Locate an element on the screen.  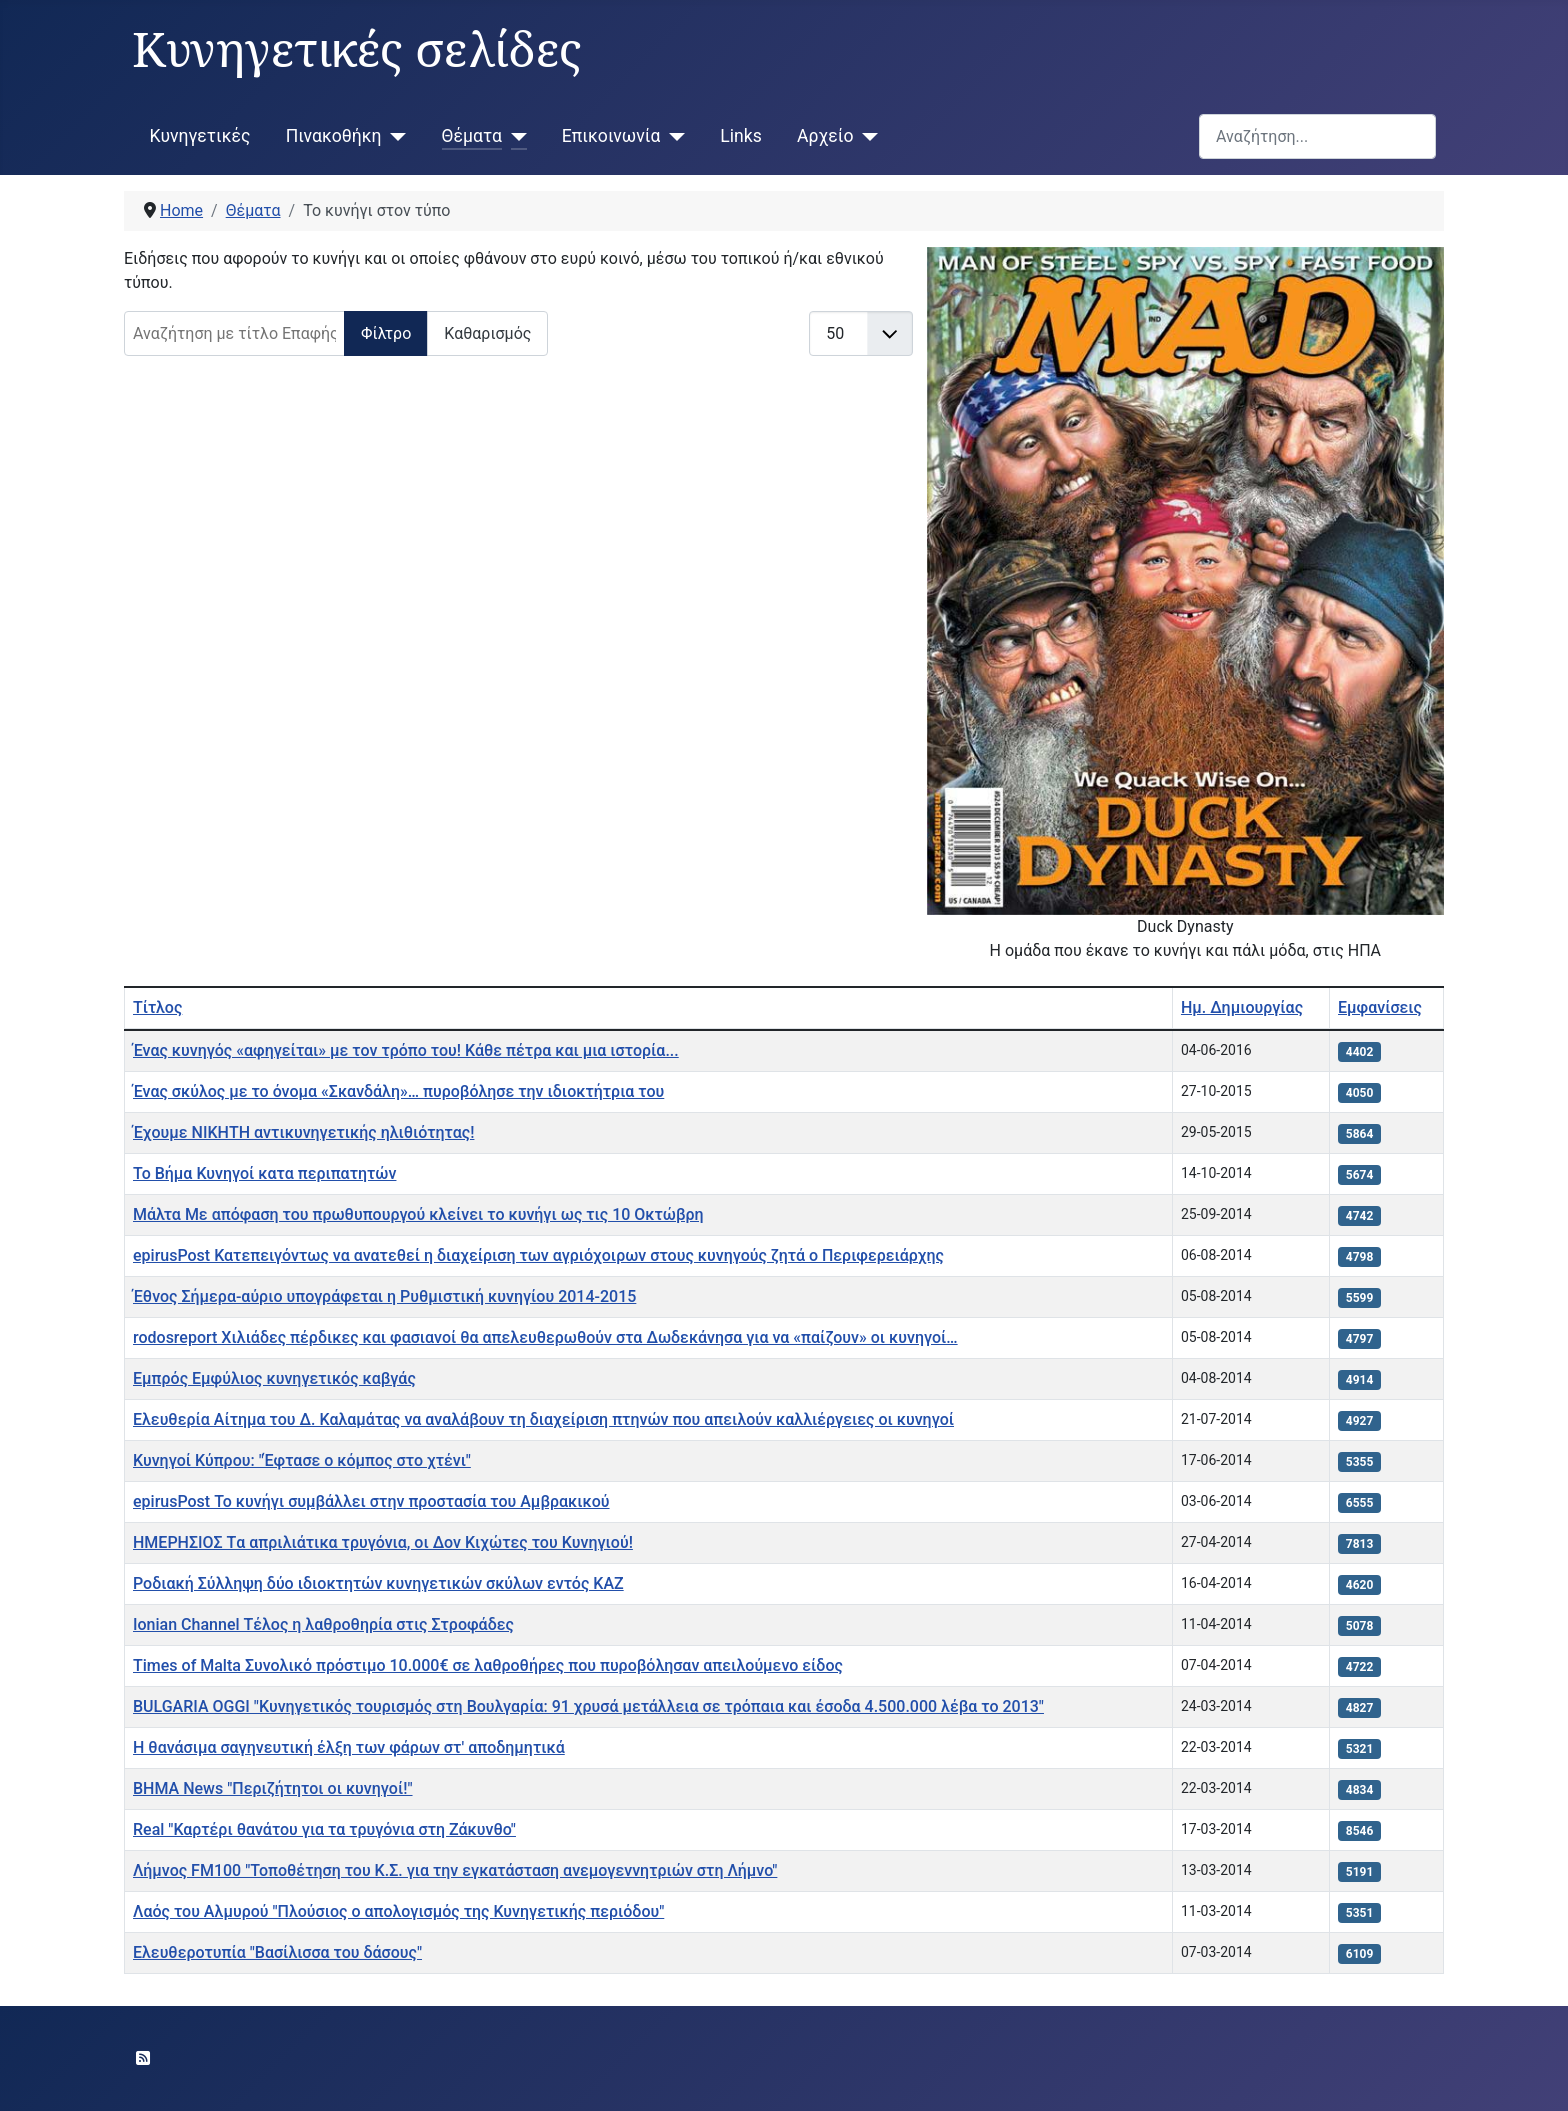
Ελευθεροτυπία "Βασίλισσα του δάσους" is located at coordinates (277, 1952).